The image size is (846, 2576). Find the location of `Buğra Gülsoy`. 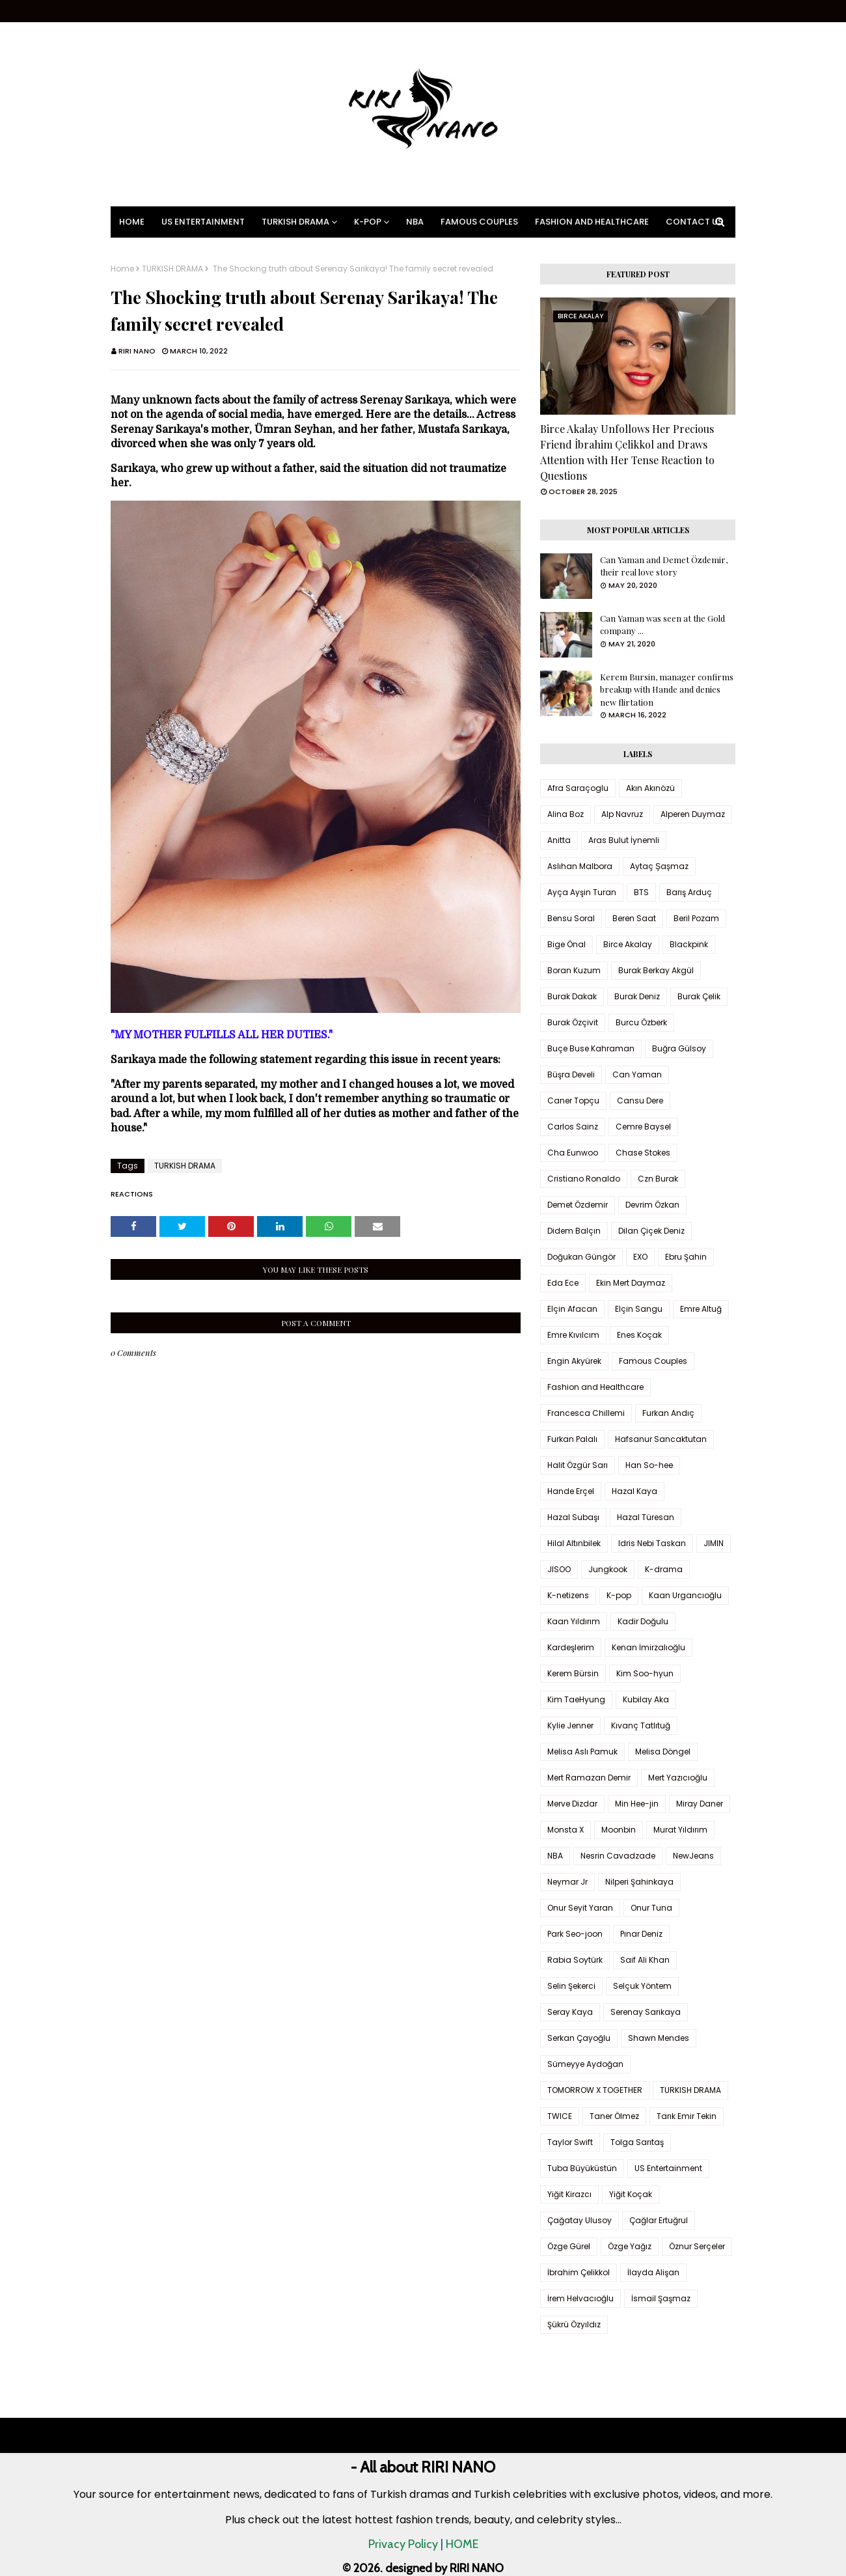

Buğra Gülsoy is located at coordinates (679, 1048).